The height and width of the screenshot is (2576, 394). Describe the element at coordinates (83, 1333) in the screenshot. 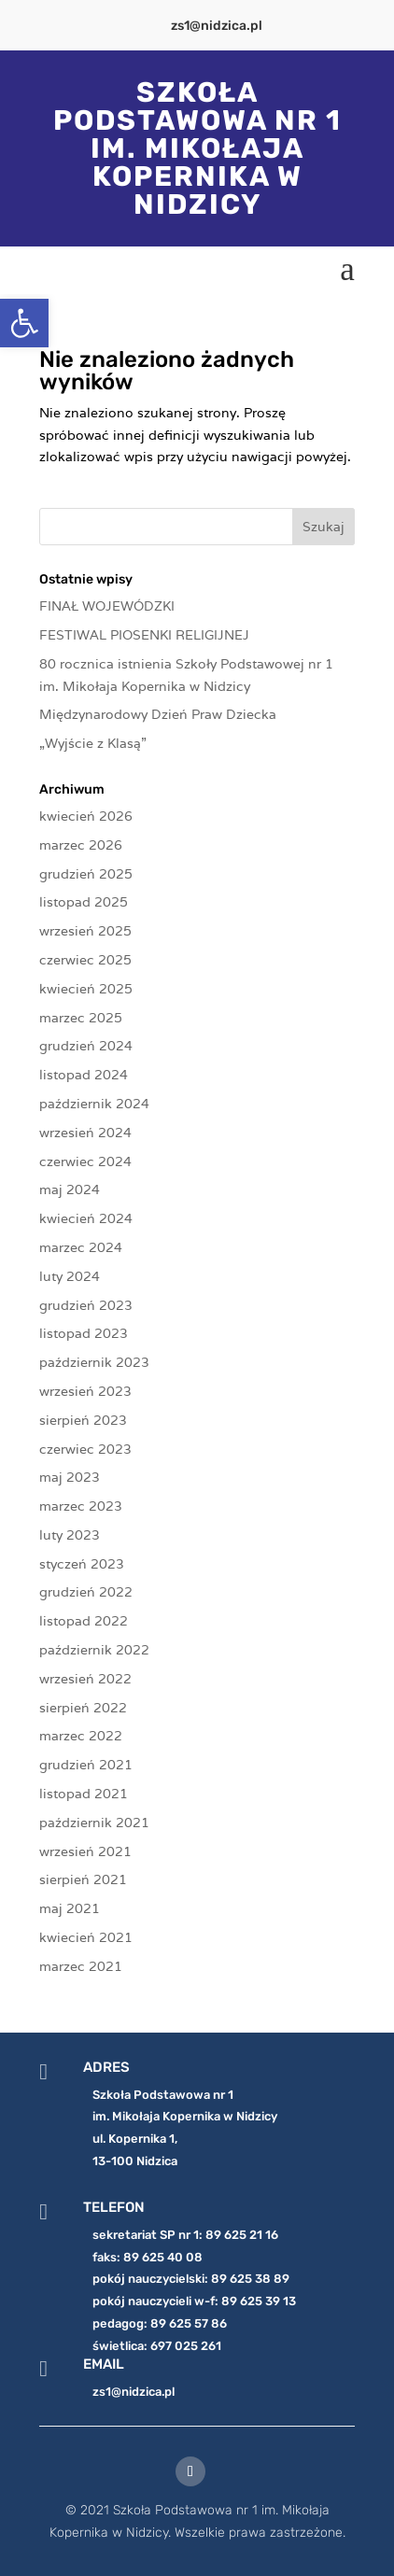

I see `listopad 2023` at that location.